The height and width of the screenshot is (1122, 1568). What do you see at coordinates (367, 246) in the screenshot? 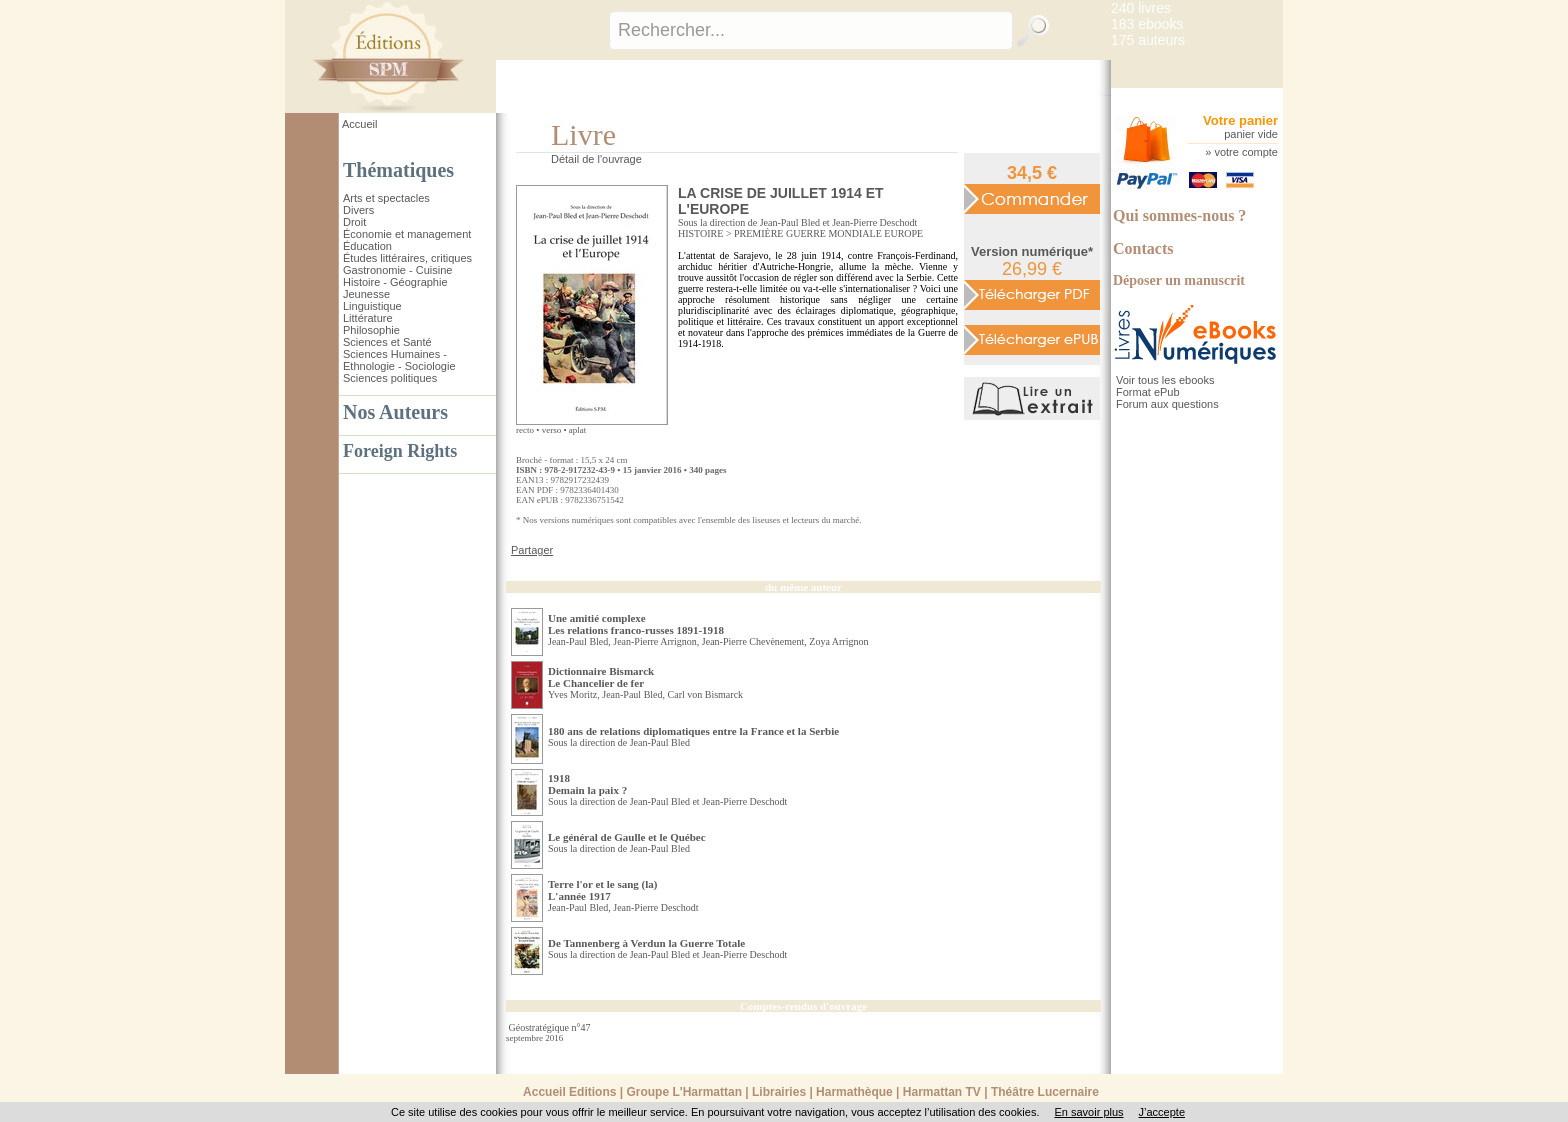
I see `Éducation` at bounding box center [367, 246].